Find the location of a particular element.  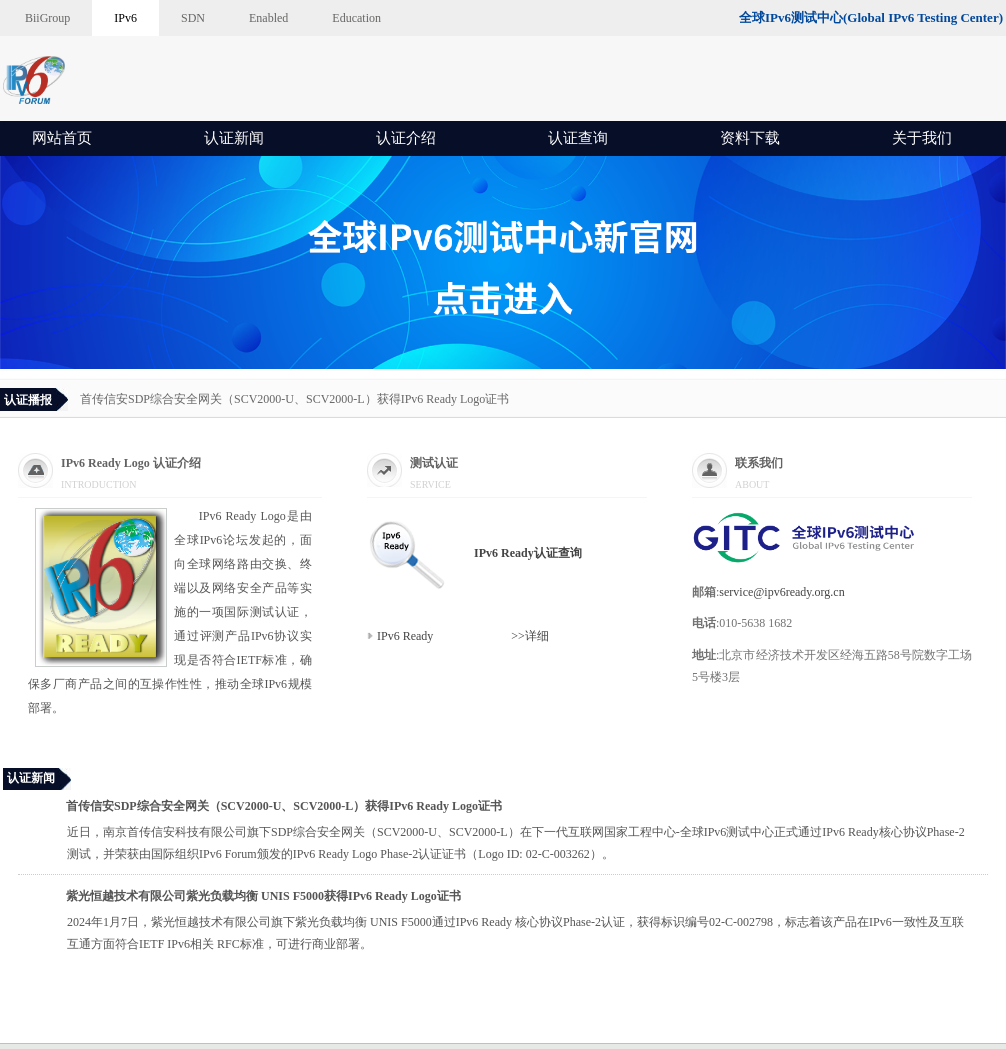

关于我们 is located at coordinates (922, 138).